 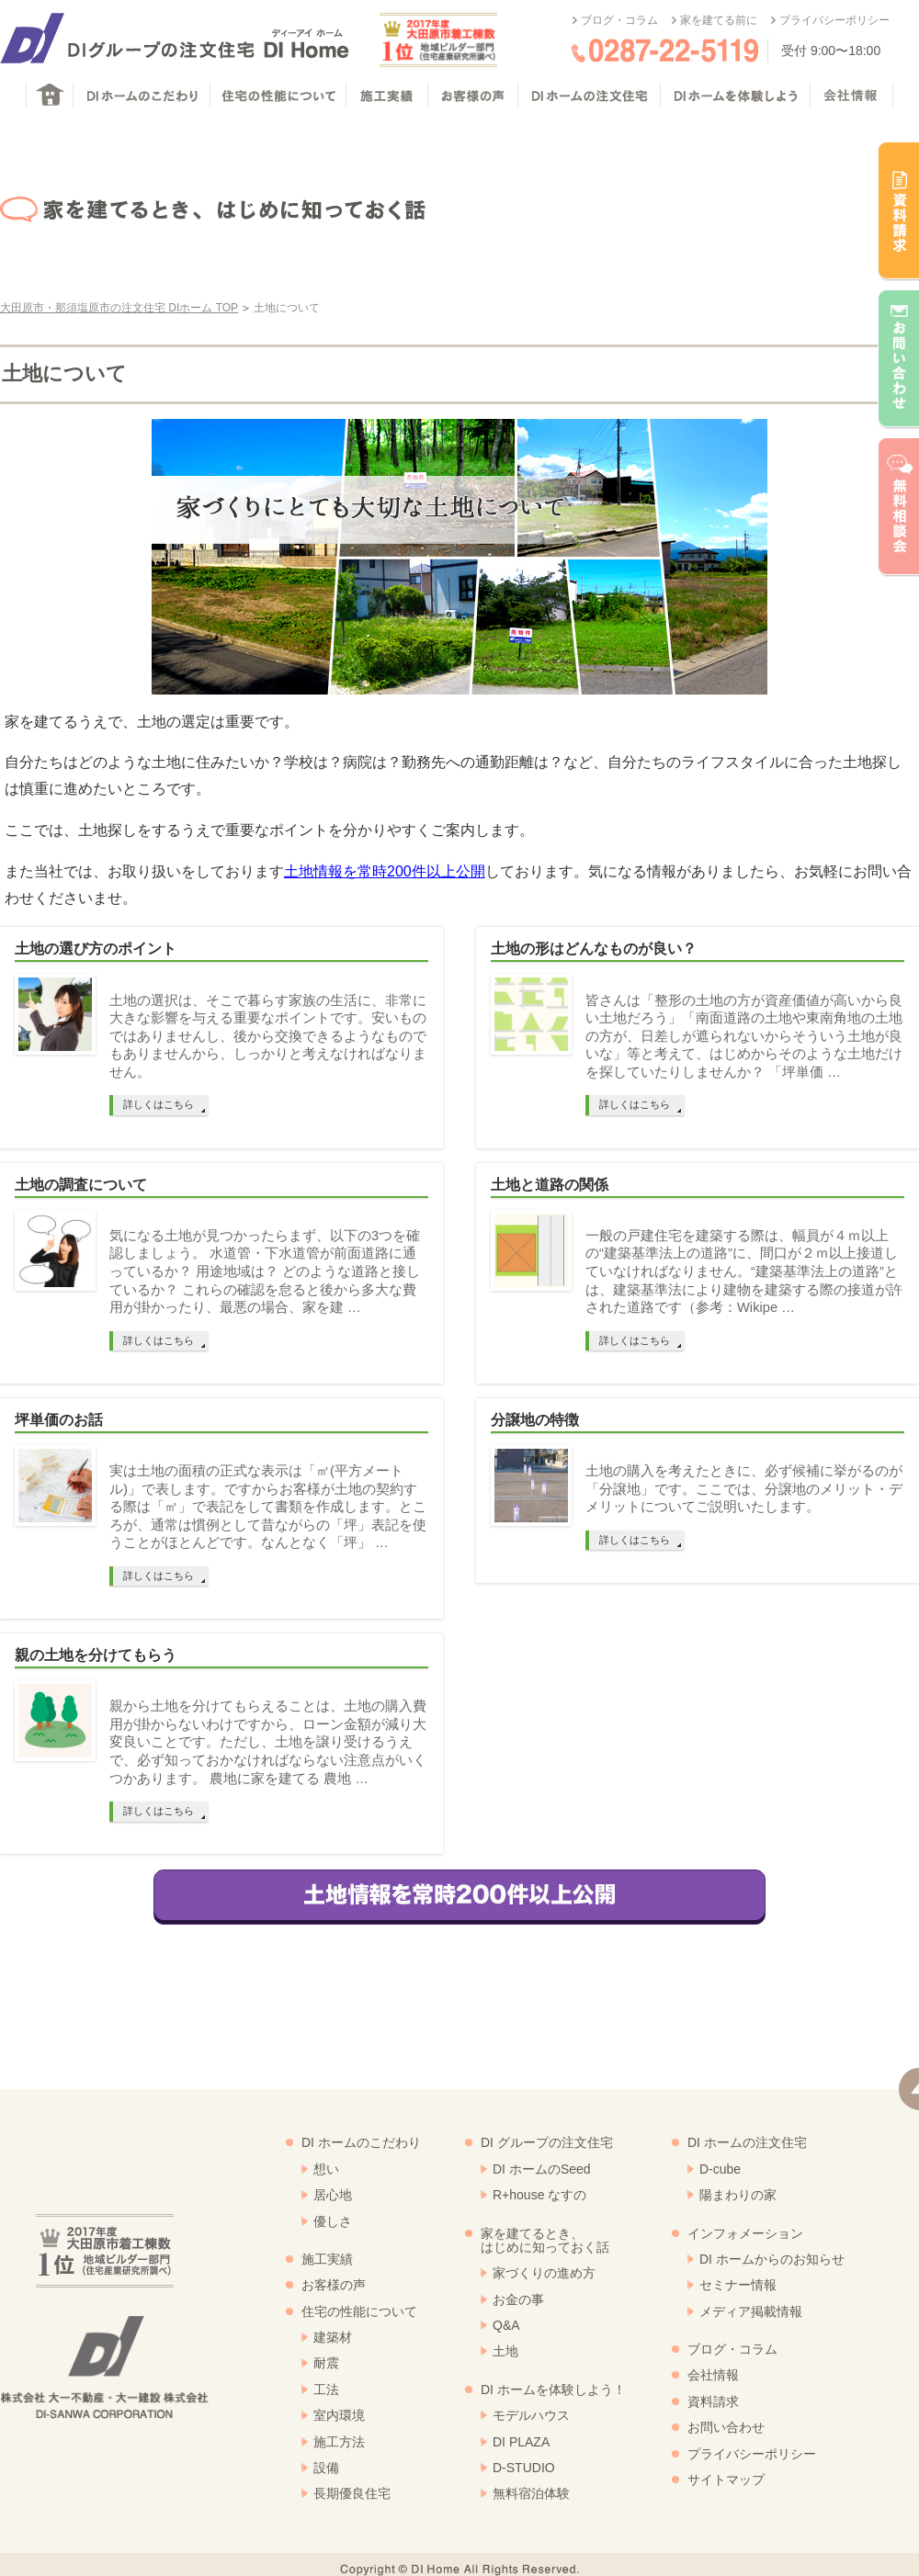 What do you see at coordinates (264, 1271) in the screenshot?
I see `気になる土地が見つかったらまず、以下の3つを確認しましょう。 水道管・下水道管が前面道路に通っているか？ 用途地域は？ どのような道路と接しているか？ これらの確認を怠ると後から多大な費用が掛かったり、最悪の場合、家を建 …` at bounding box center [264, 1271].